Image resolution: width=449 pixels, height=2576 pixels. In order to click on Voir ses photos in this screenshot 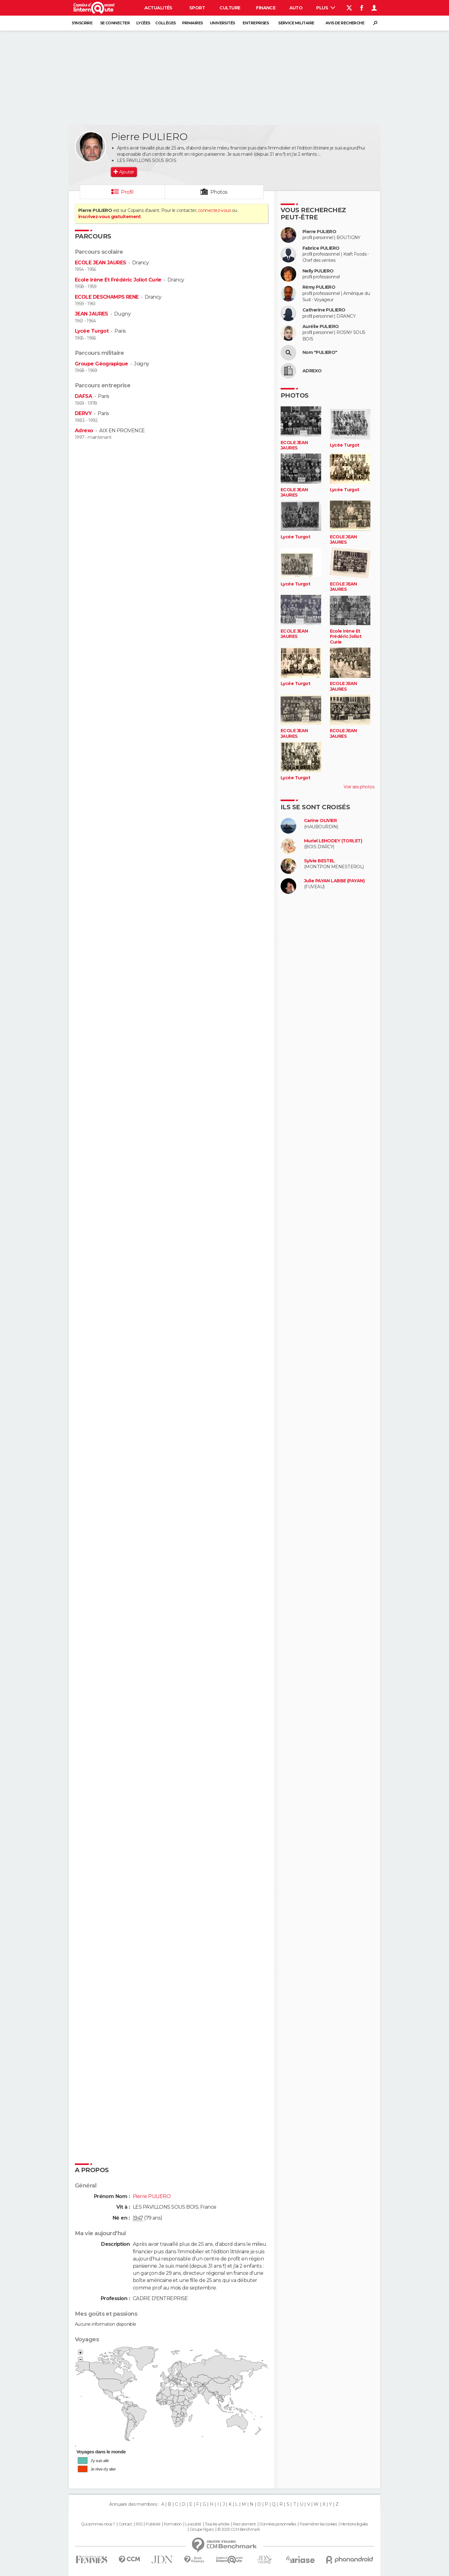, I will do `click(359, 787)`.